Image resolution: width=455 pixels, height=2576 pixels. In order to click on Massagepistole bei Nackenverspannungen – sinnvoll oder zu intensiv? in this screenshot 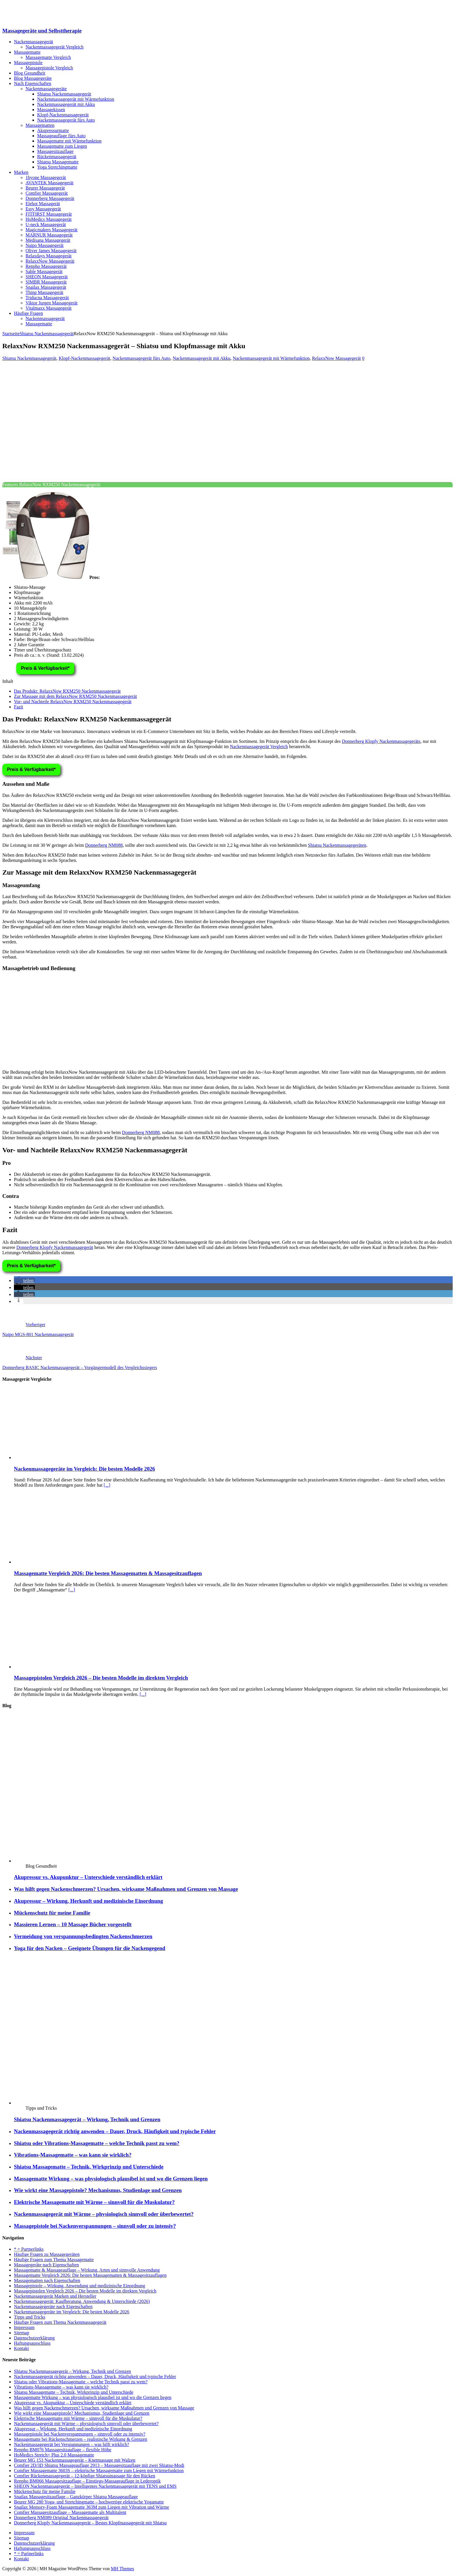, I will do `click(95, 2226)`.